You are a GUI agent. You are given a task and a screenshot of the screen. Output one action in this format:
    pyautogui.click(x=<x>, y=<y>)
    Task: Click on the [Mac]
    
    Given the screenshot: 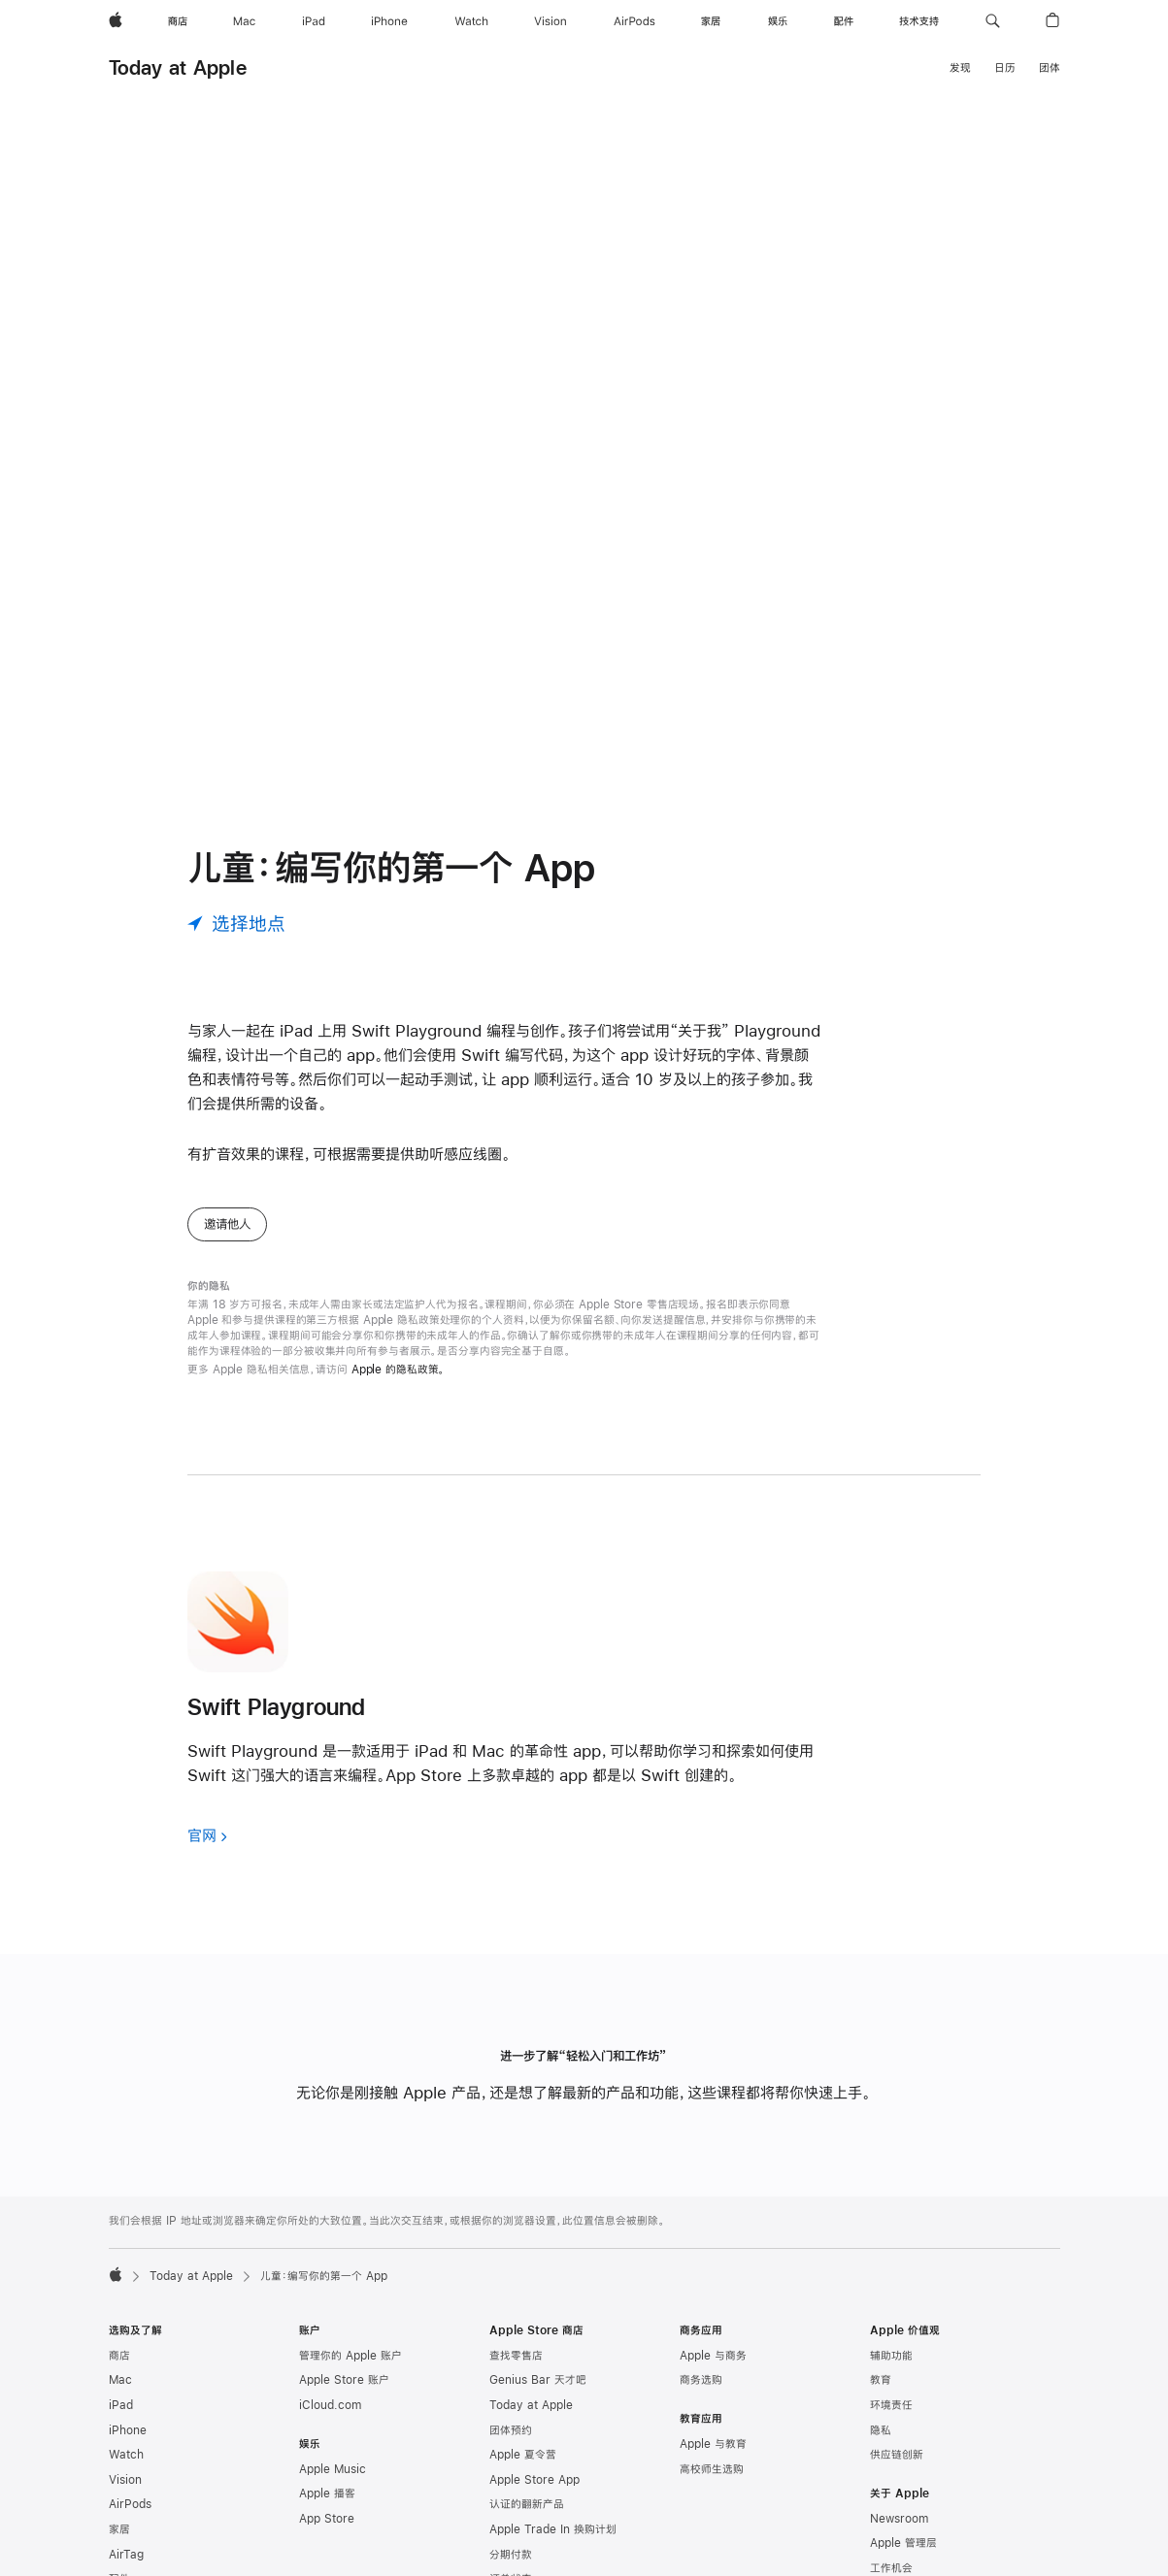 What is the action you would take?
    pyautogui.click(x=244, y=21)
    